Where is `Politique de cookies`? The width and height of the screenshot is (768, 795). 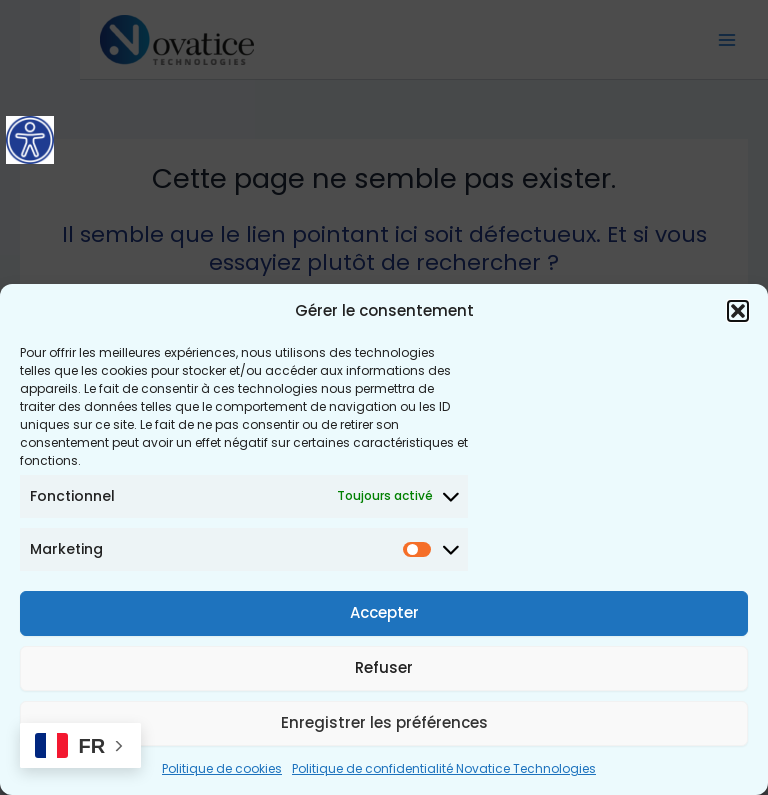
Politique de cookies is located at coordinates (222, 768).